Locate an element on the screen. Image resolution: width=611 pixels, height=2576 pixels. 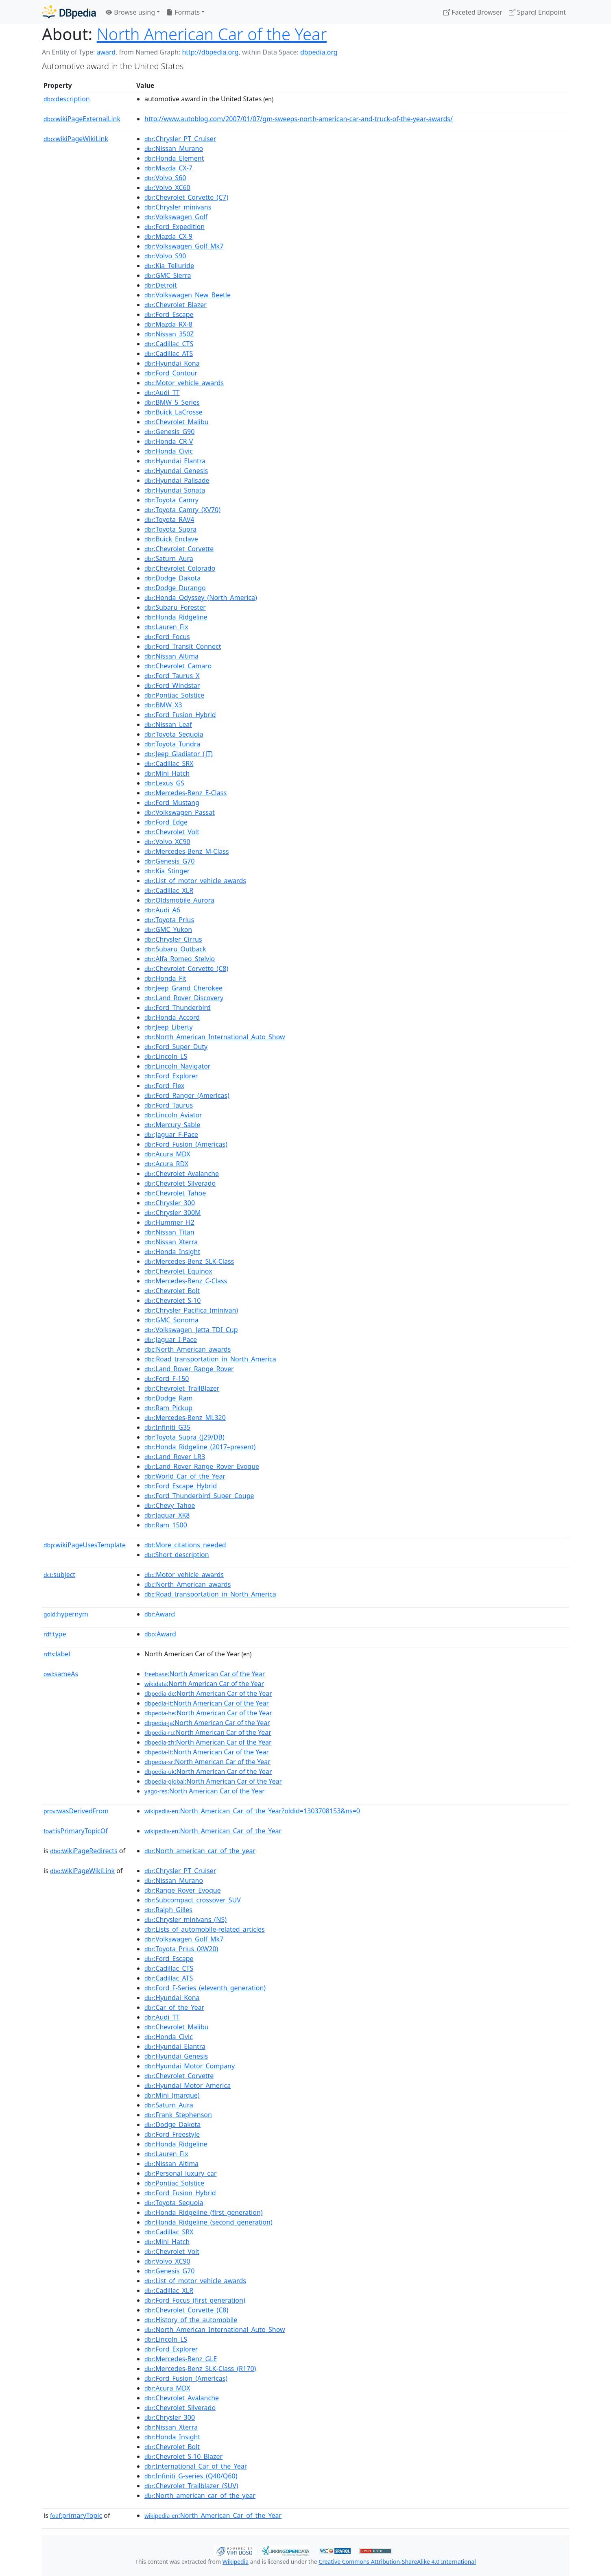
:Ford_F-Series_(eleventh_generation) is located at coordinates (205, 1987).